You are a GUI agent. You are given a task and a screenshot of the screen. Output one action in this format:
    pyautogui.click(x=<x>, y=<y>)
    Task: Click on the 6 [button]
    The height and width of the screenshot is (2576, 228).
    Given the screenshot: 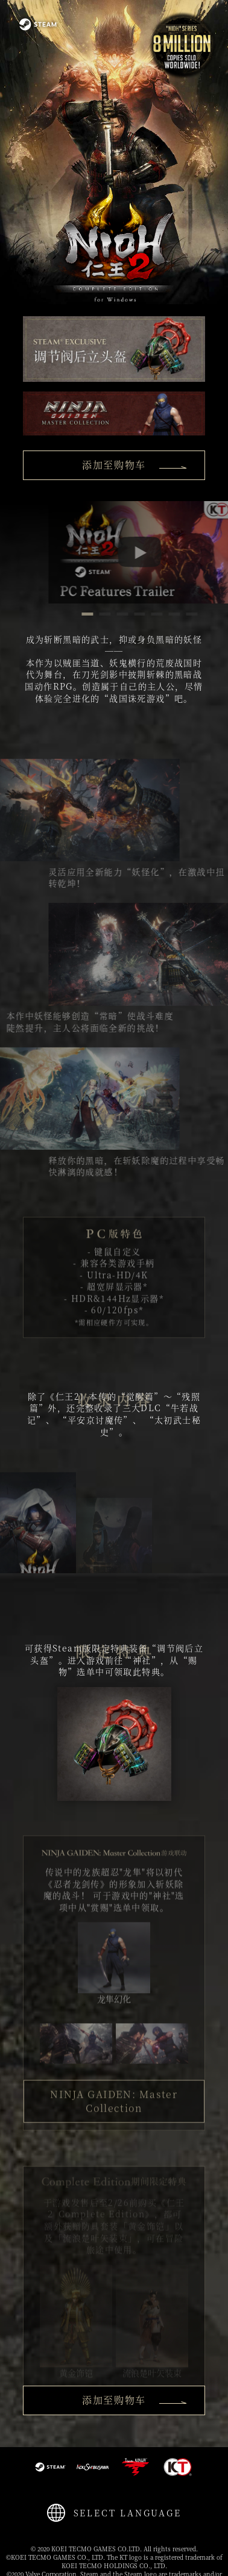 What is the action you would take?
    pyautogui.click(x=203, y=616)
    